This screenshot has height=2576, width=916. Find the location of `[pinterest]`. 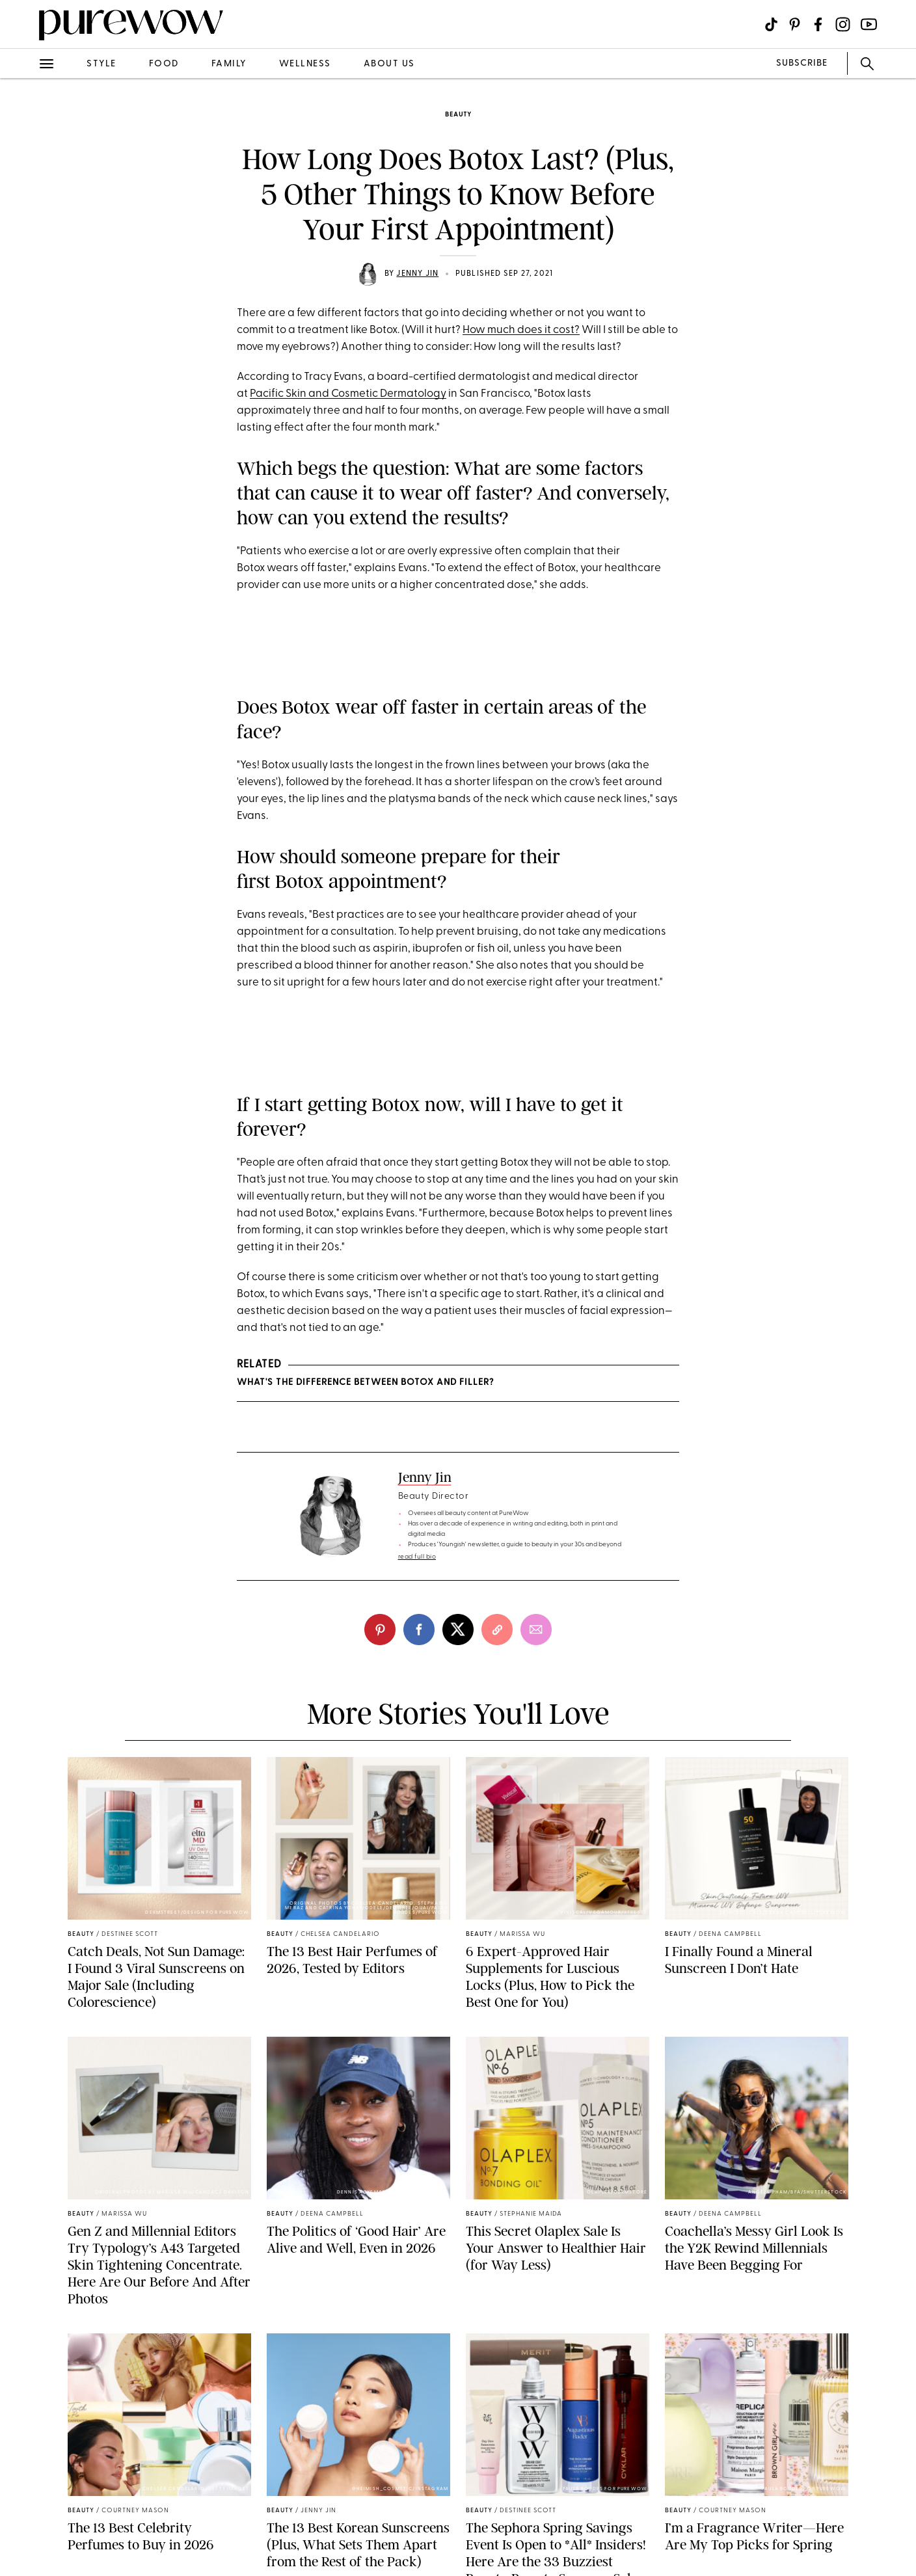

[pinterest] is located at coordinates (380, 1629).